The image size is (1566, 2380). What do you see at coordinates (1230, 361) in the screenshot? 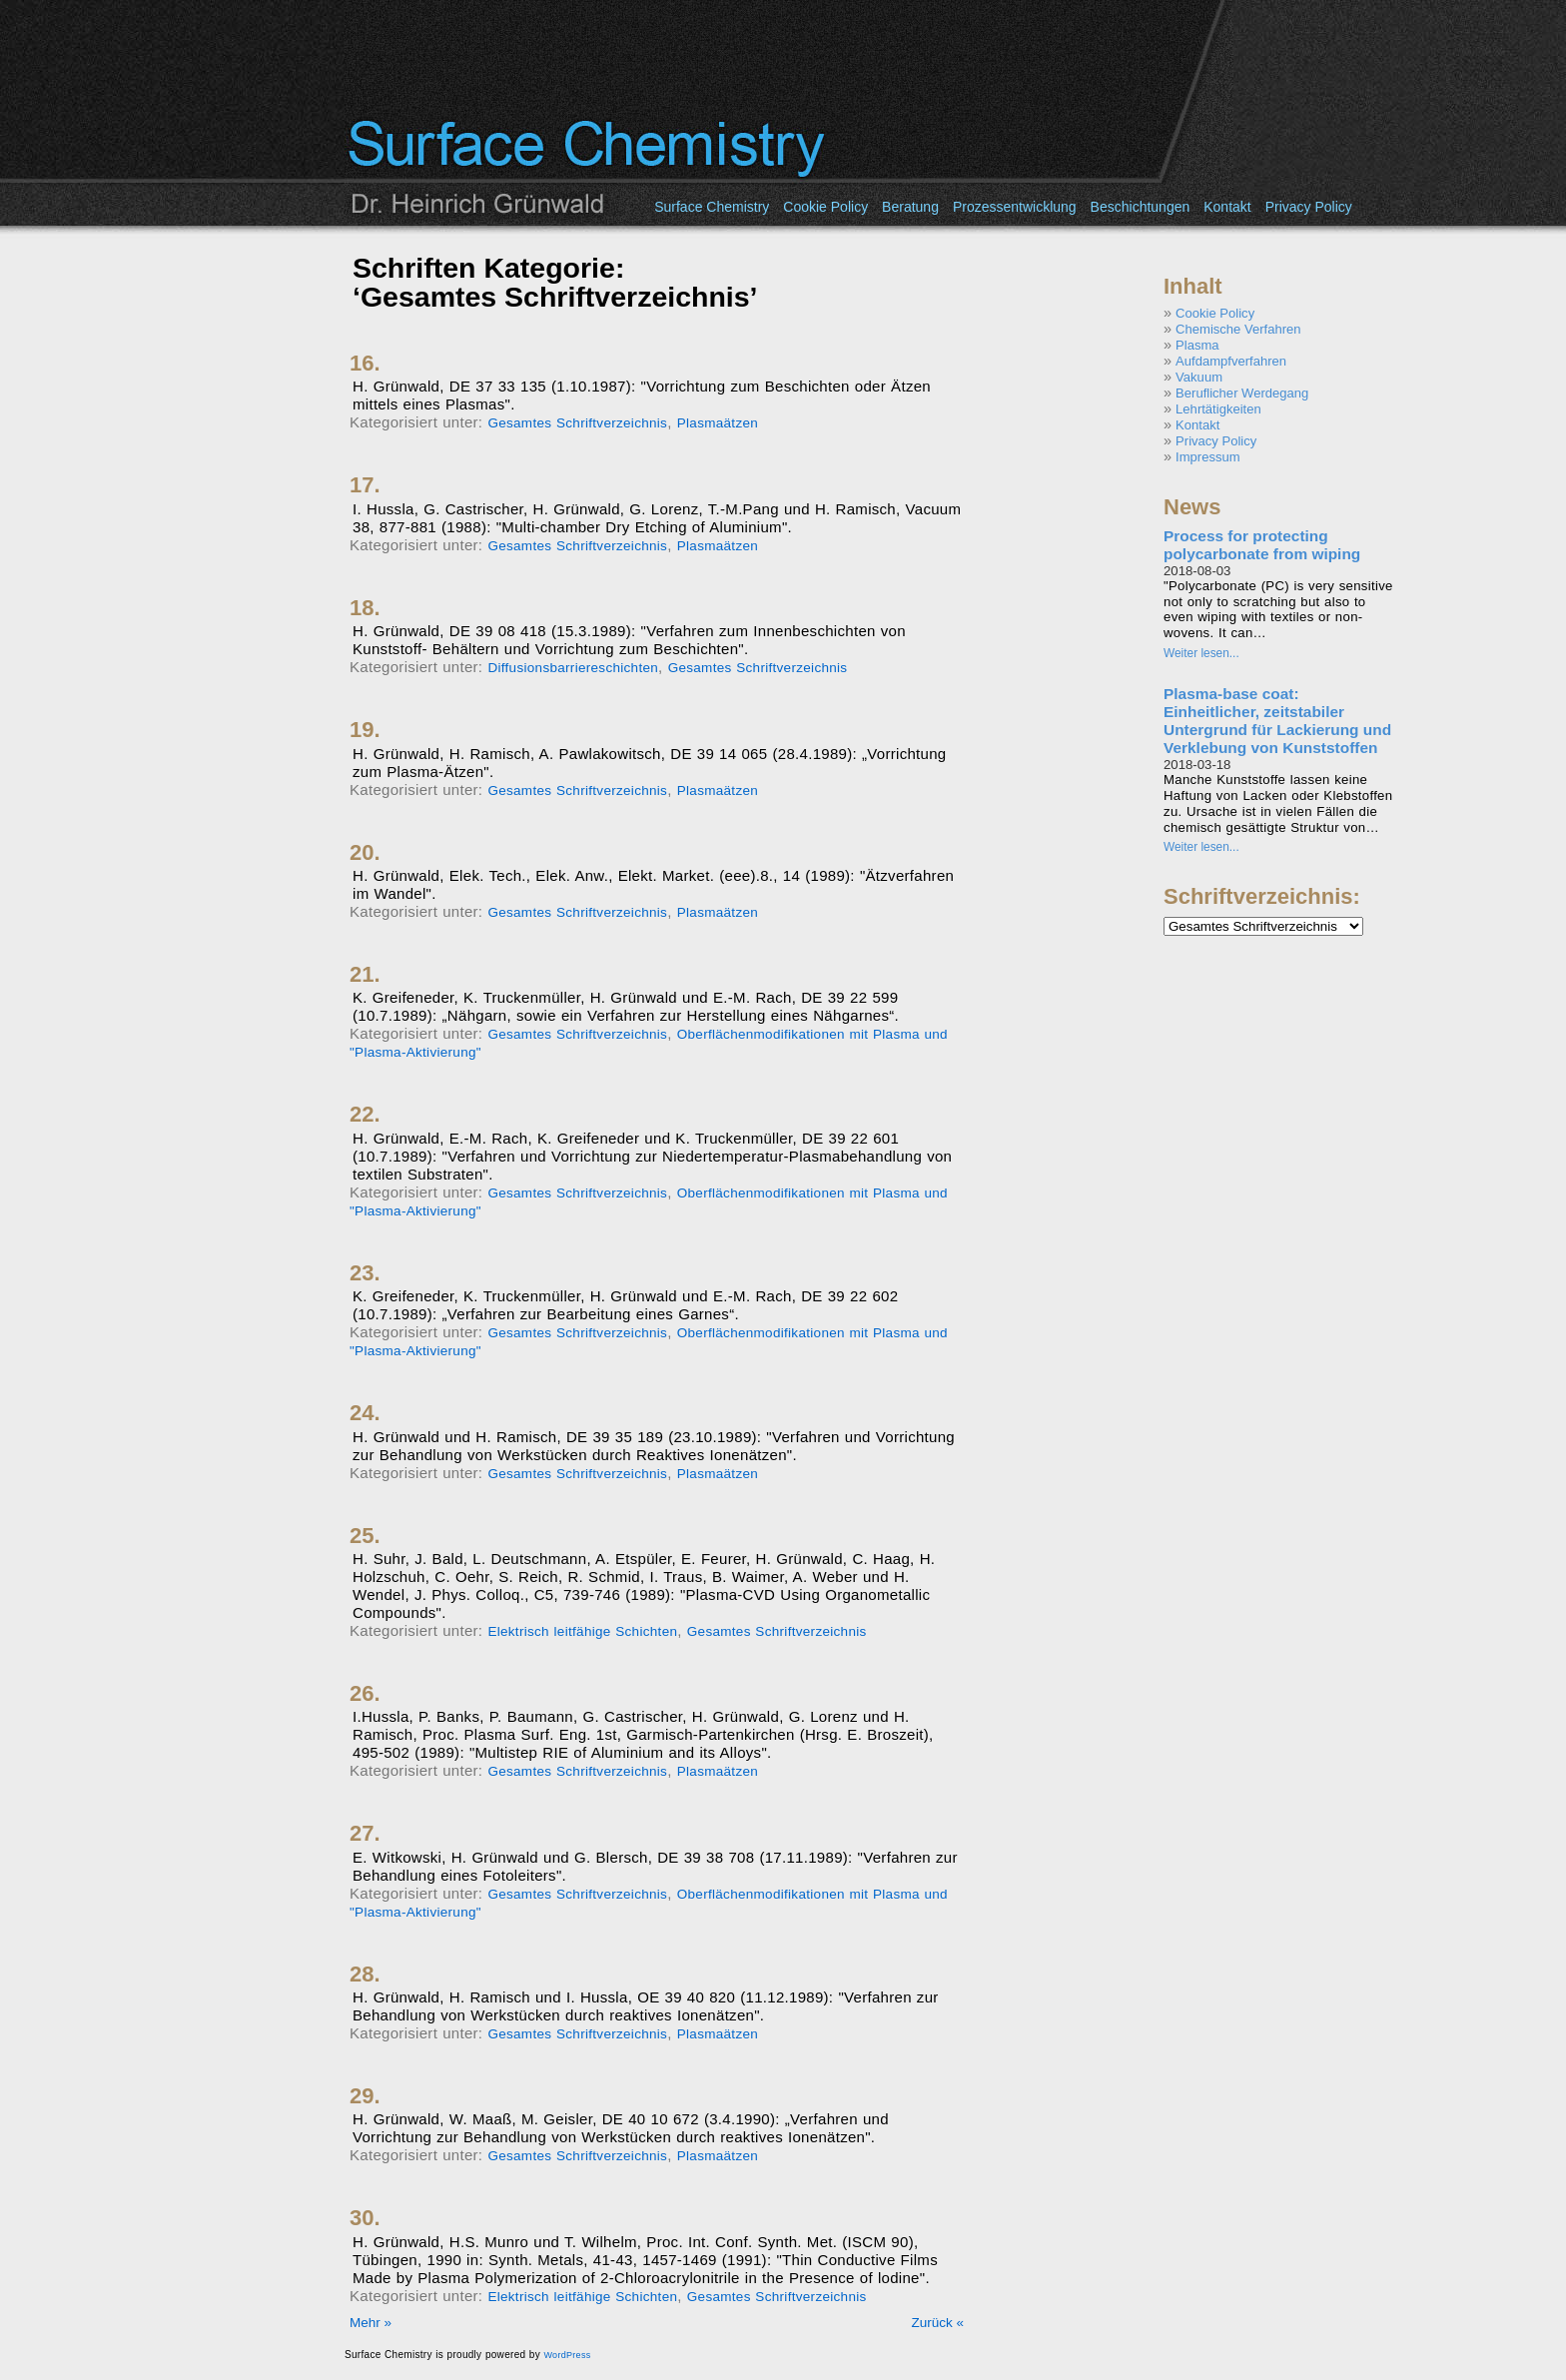
I see `Aufdampfverfahren` at bounding box center [1230, 361].